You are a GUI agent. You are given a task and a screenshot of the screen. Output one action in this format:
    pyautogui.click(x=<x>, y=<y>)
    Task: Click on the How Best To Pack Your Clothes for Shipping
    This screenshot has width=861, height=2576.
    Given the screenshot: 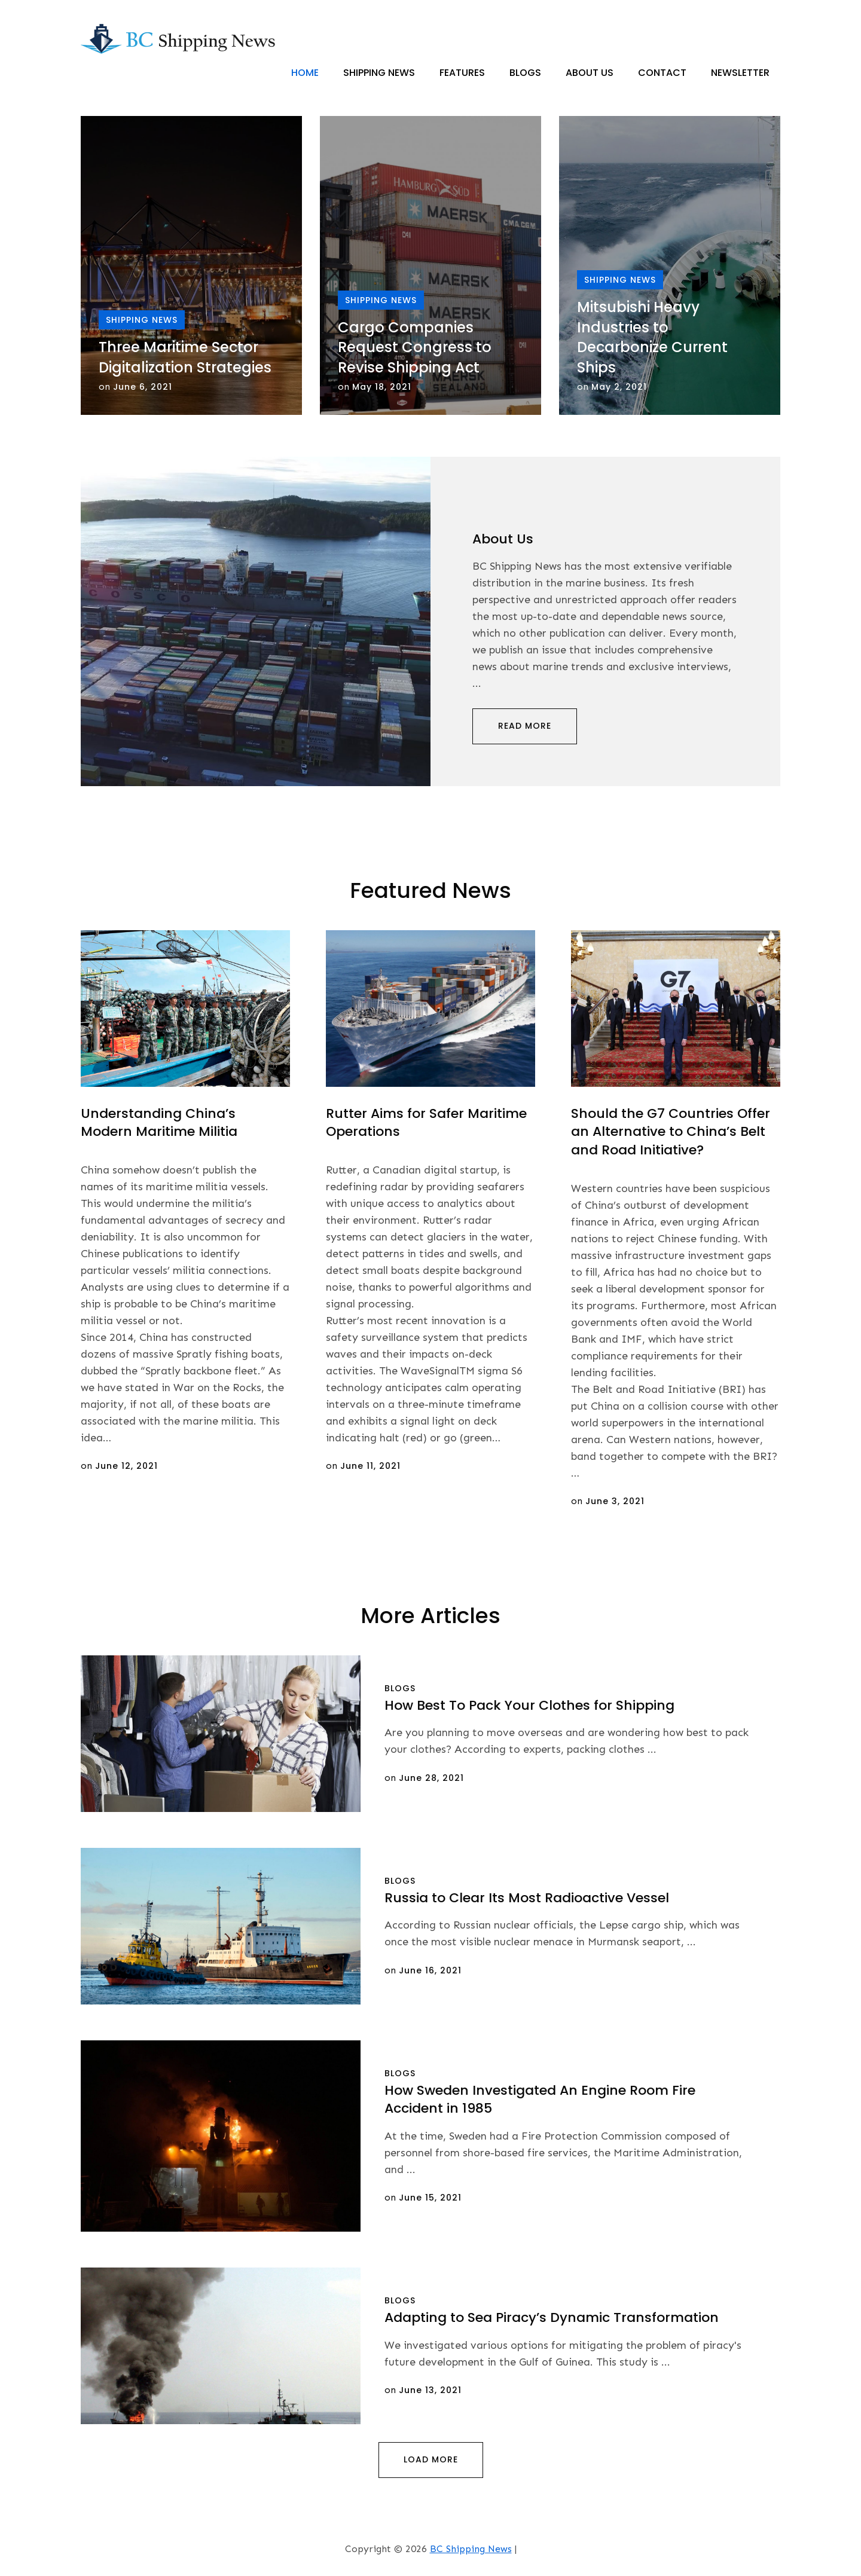 What is the action you would take?
    pyautogui.click(x=529, y=1705)
    